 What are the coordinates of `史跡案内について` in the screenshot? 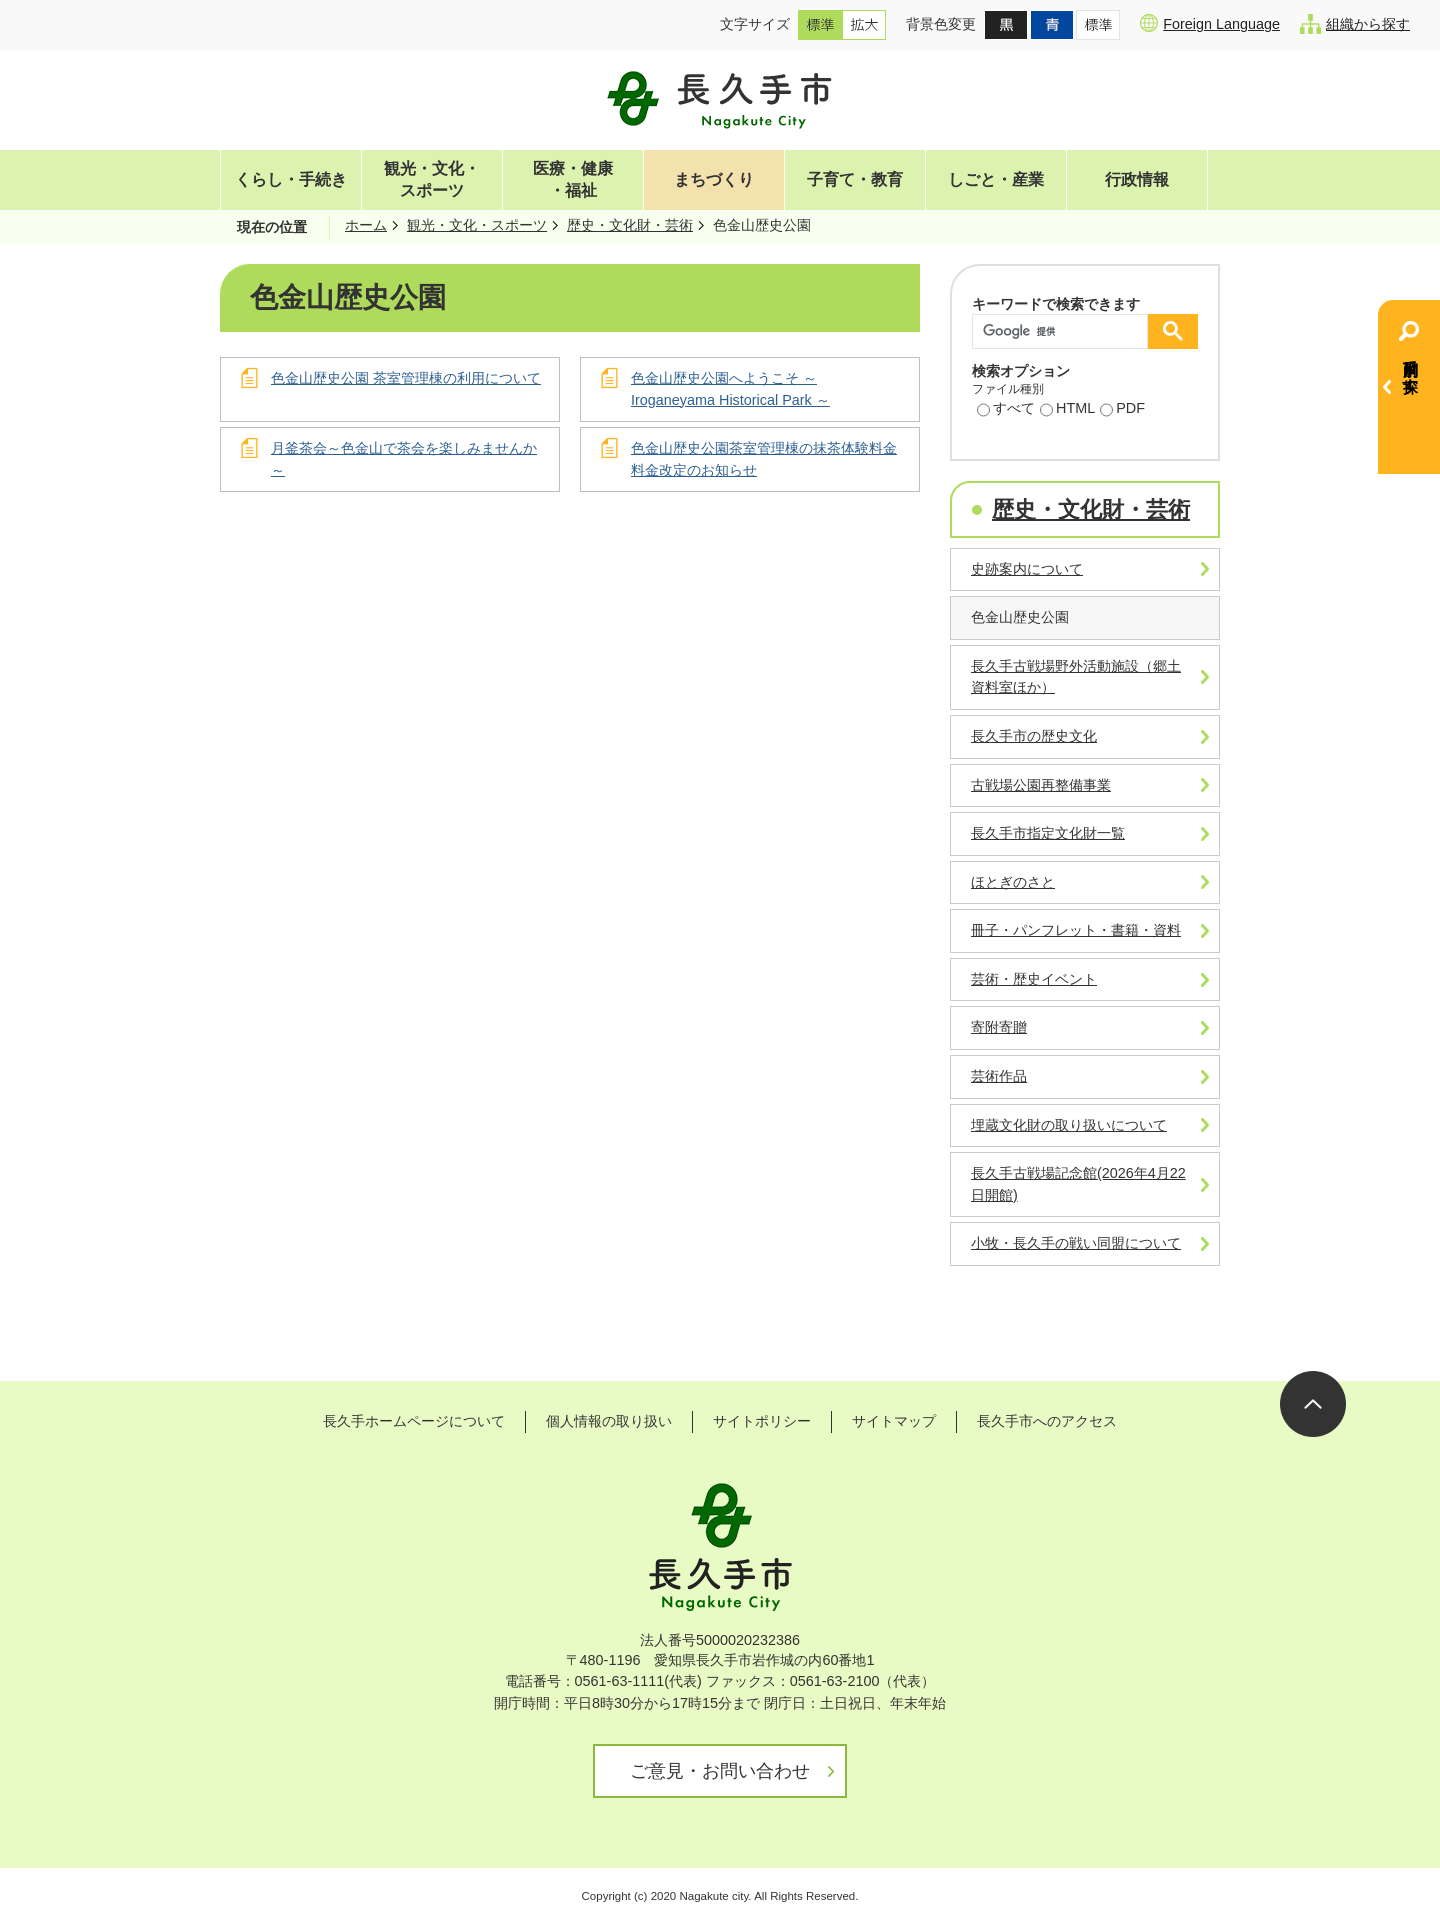 It's located at (1027, 569).